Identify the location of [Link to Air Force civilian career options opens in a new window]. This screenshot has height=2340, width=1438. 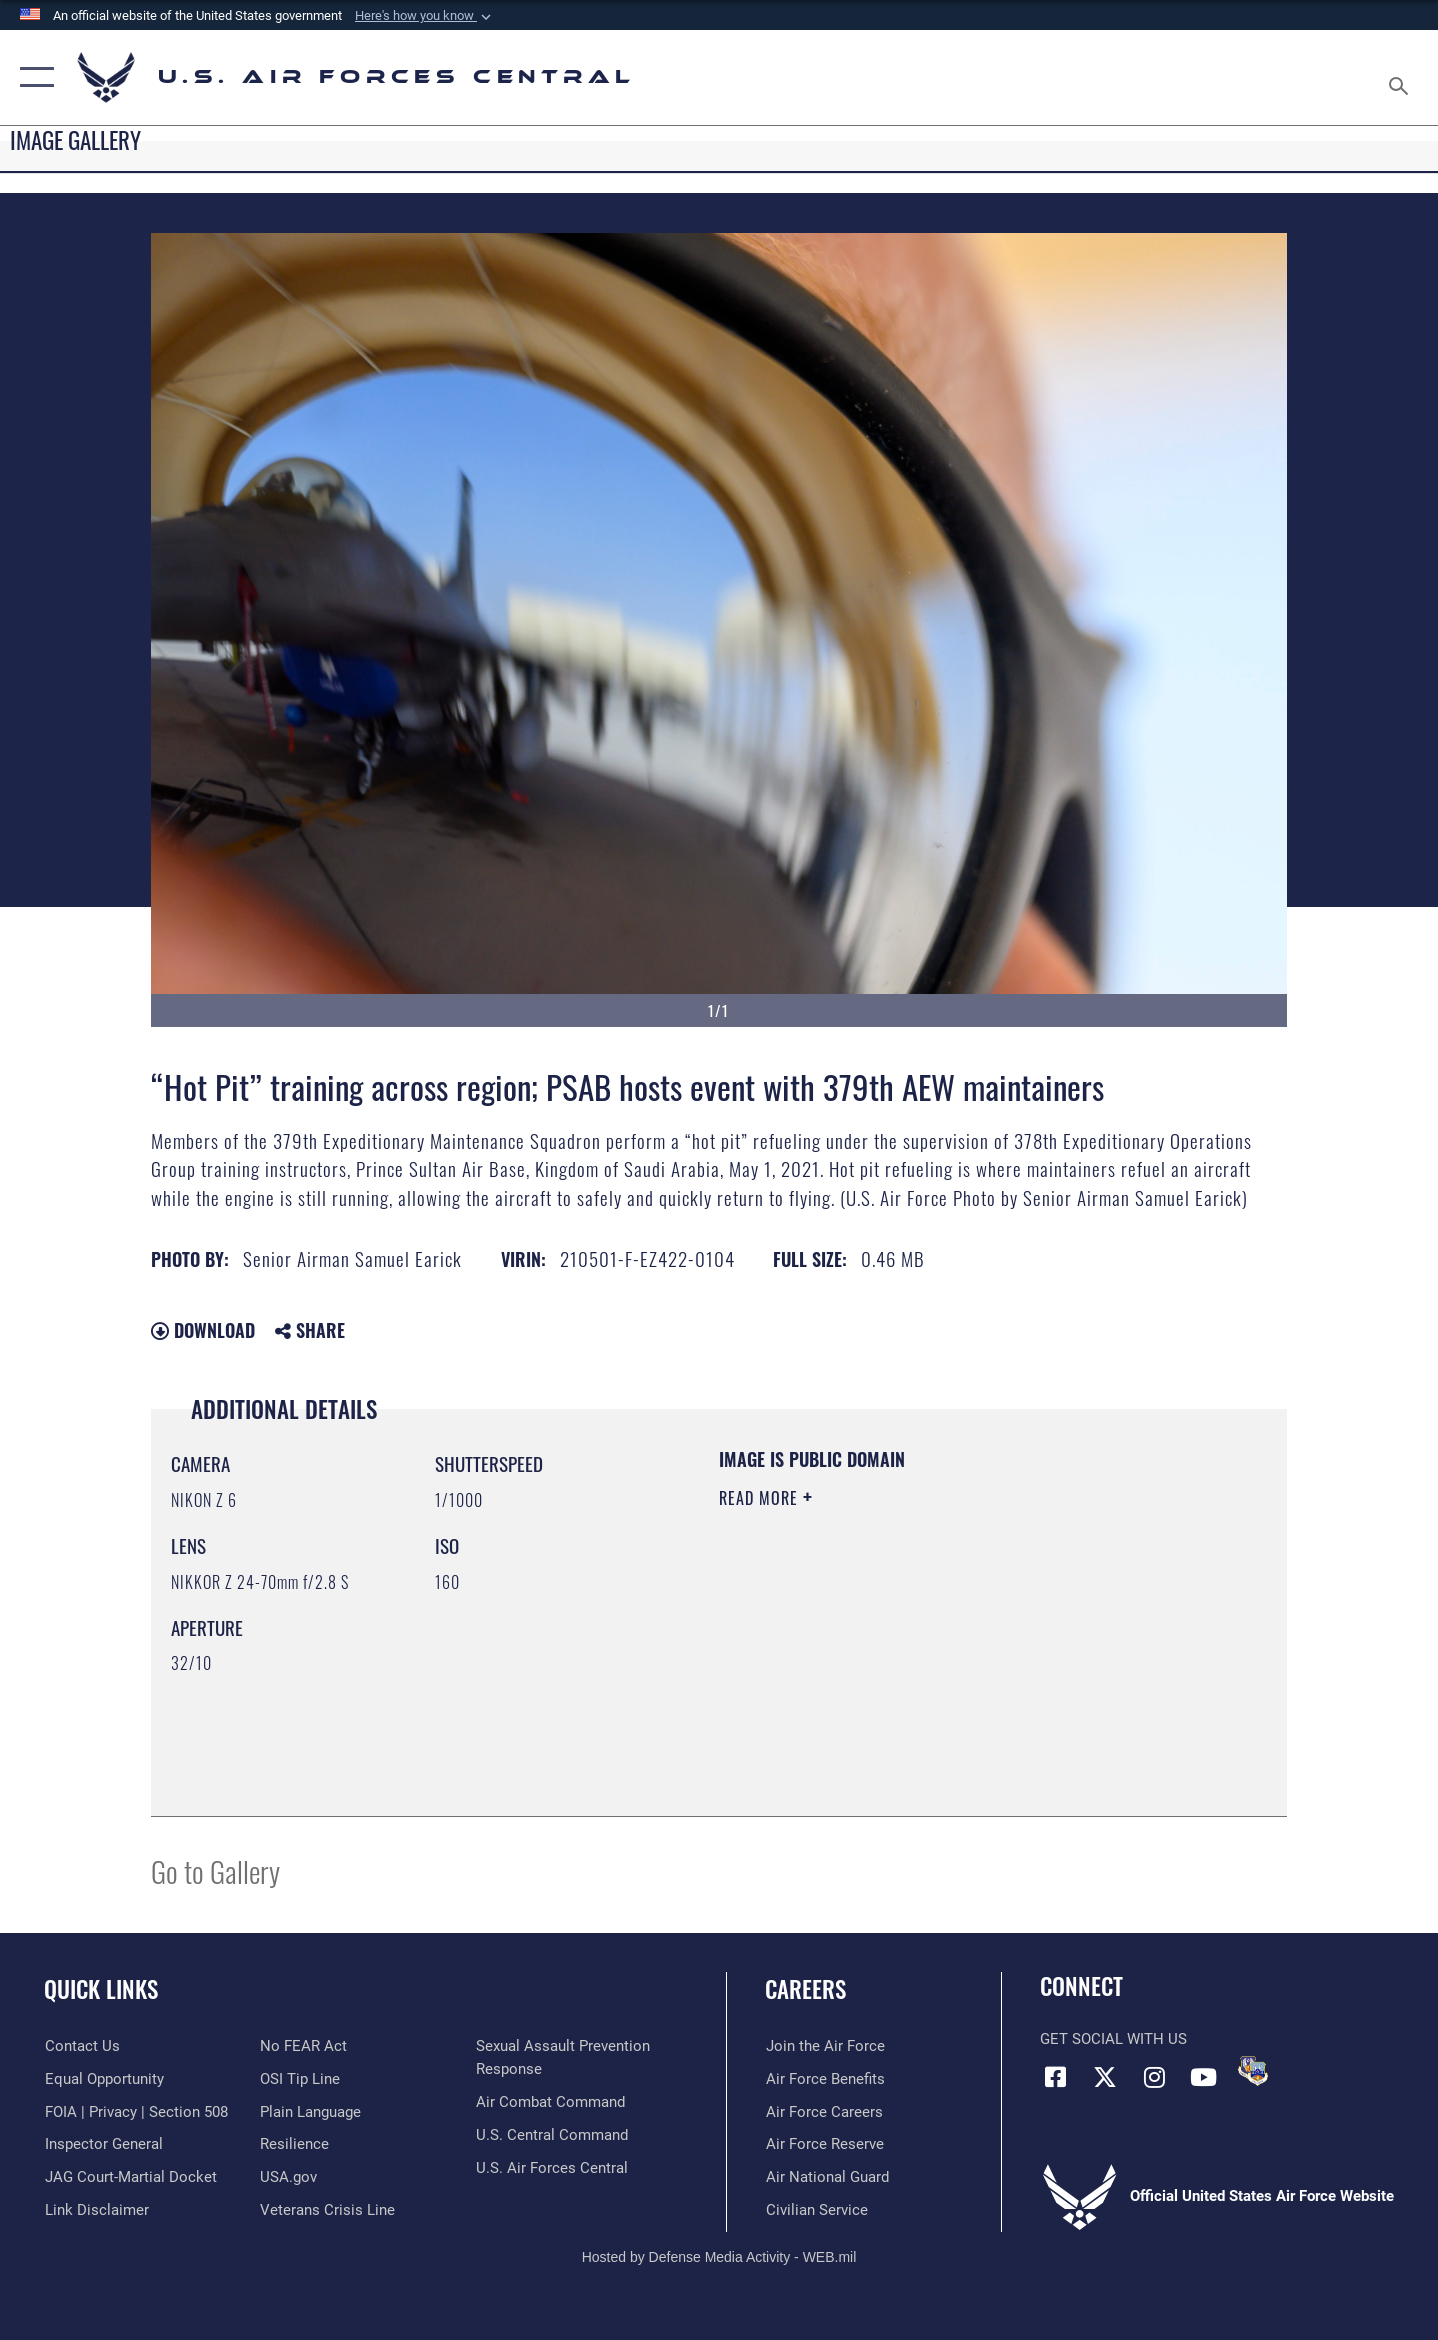
(816, 2210).